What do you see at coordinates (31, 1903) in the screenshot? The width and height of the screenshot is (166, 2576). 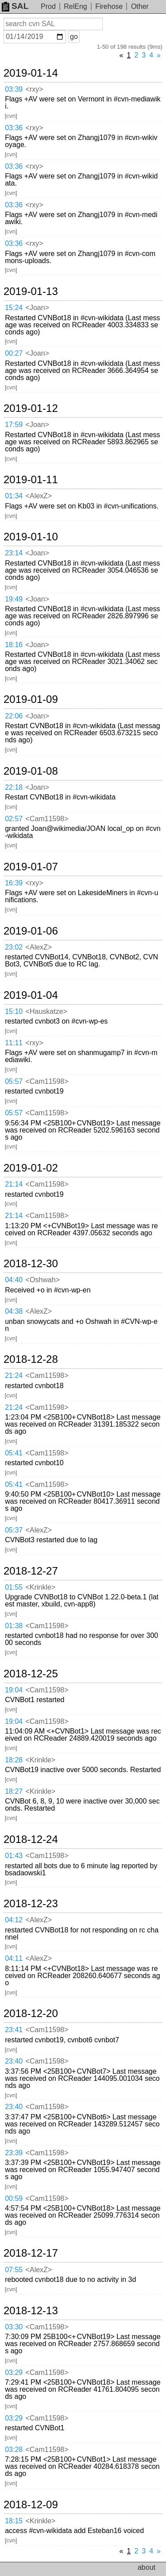 I see `2018-12-23` at bounding box center [31, 1903].